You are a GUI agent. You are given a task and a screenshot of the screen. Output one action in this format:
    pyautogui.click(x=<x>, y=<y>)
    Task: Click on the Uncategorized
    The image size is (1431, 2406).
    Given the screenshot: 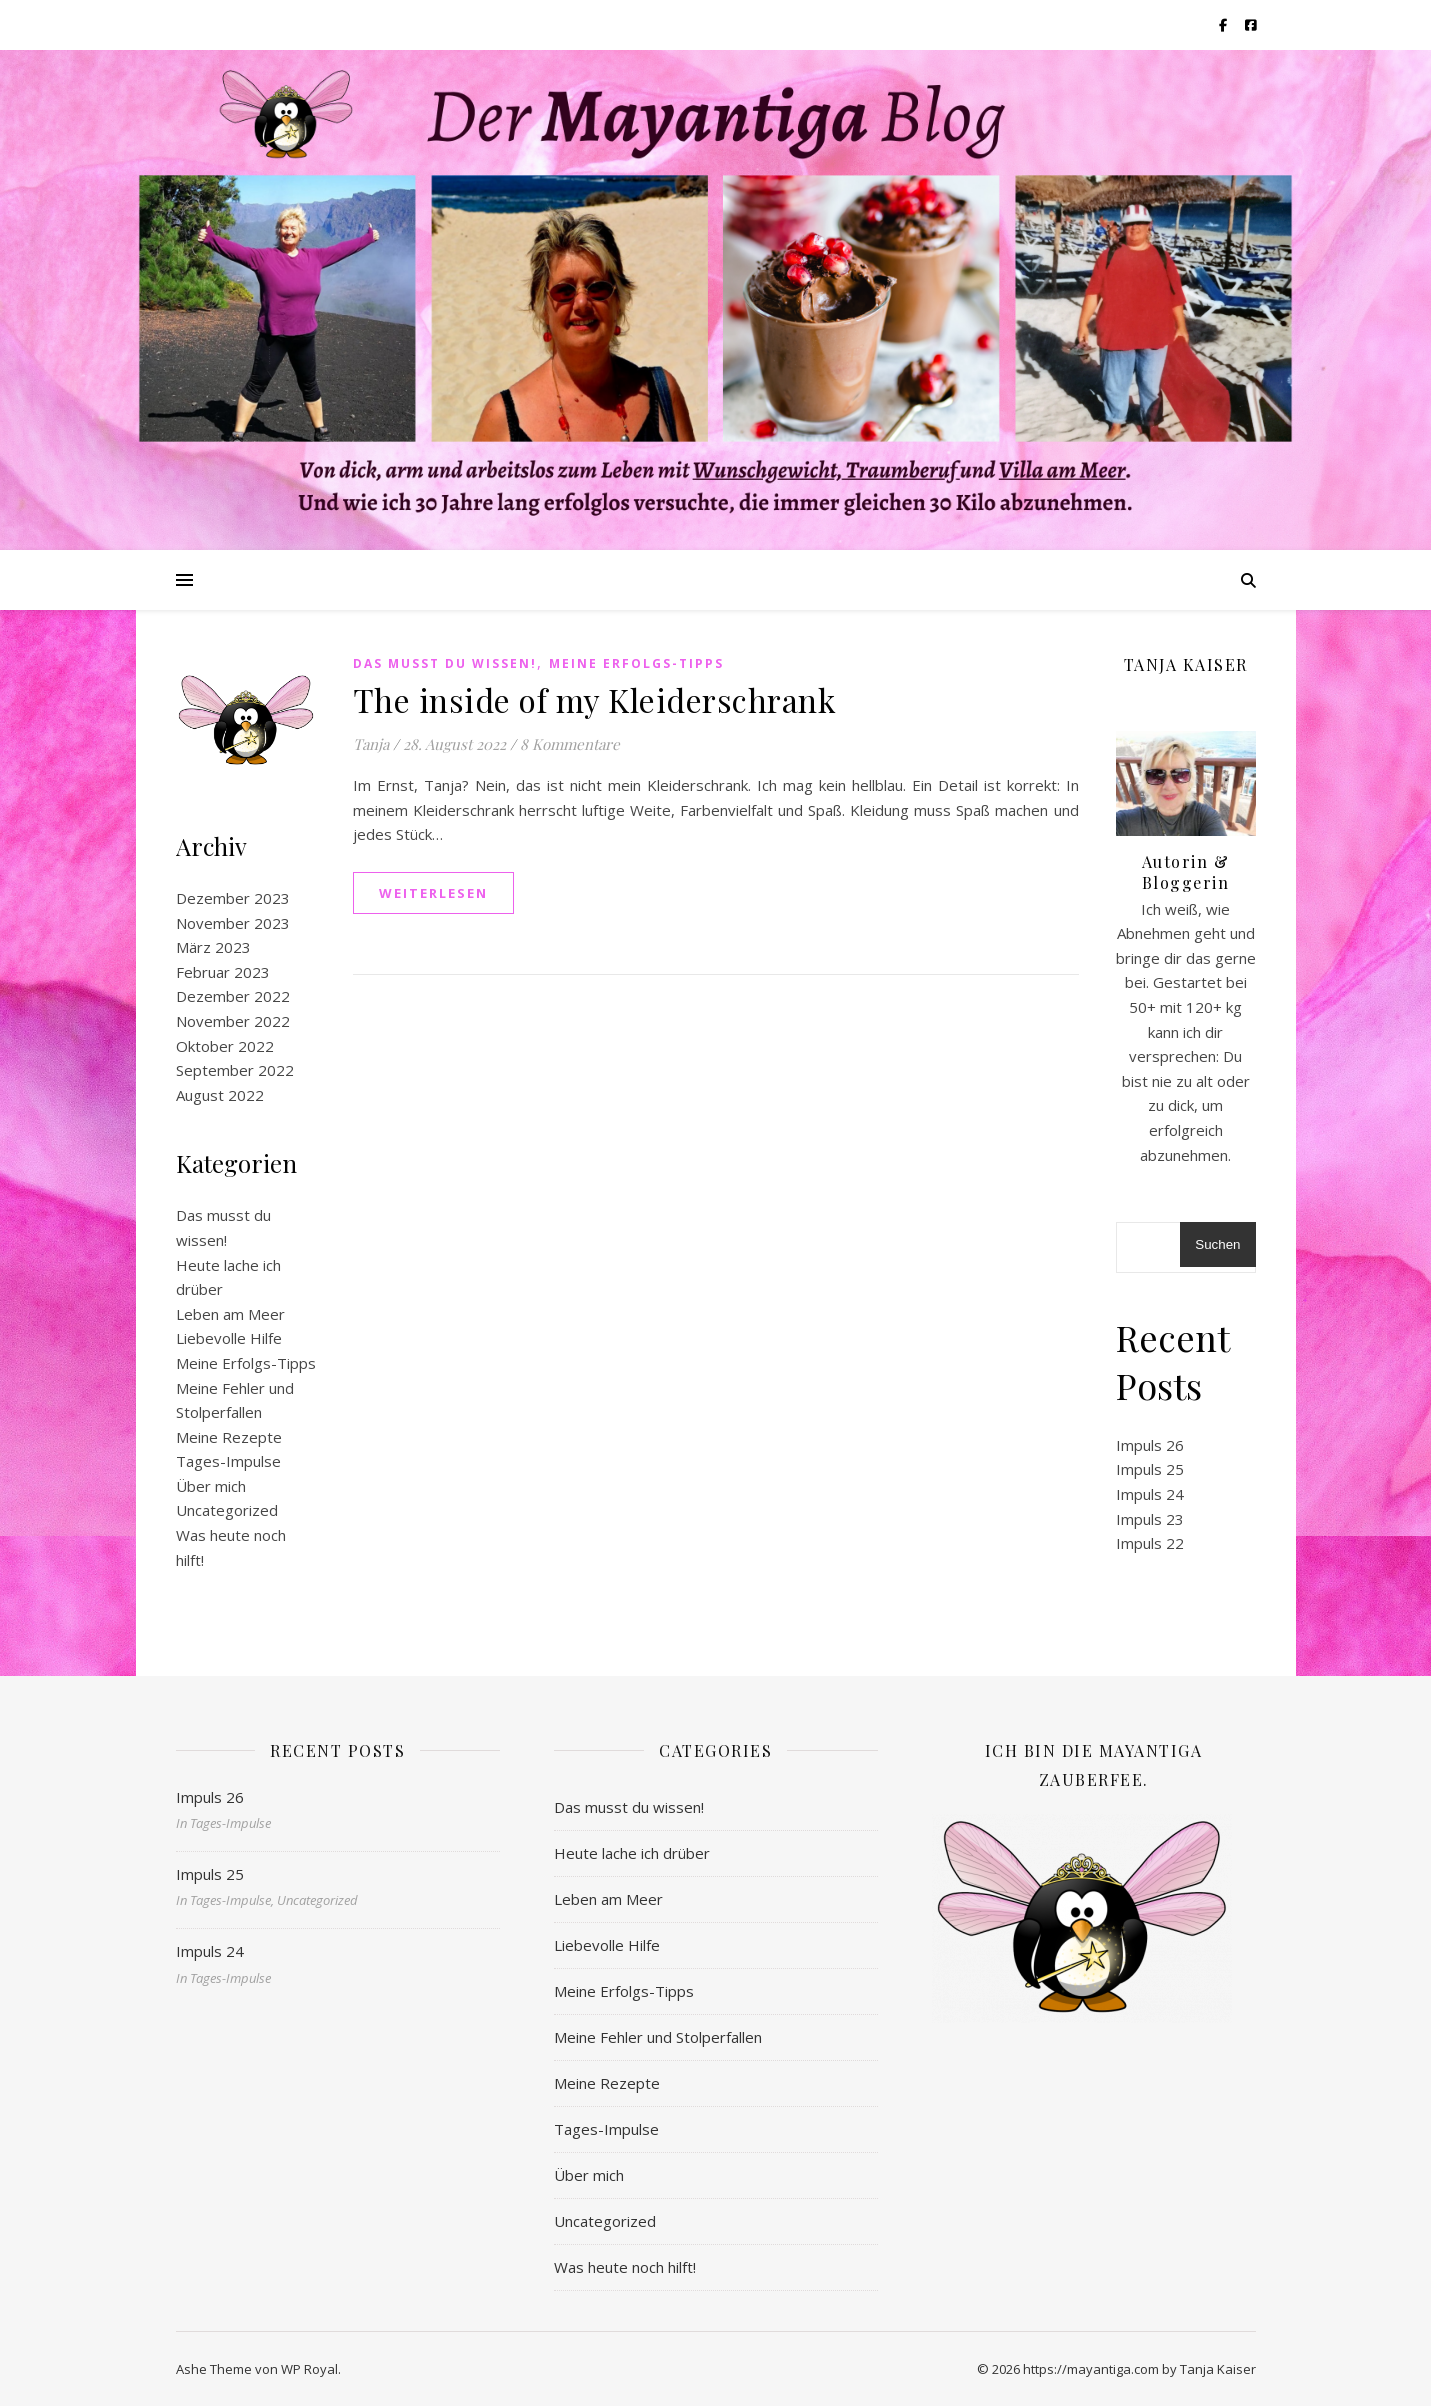 What is the action you would take?
    pyautogui.click(x=227, y=1510)
    